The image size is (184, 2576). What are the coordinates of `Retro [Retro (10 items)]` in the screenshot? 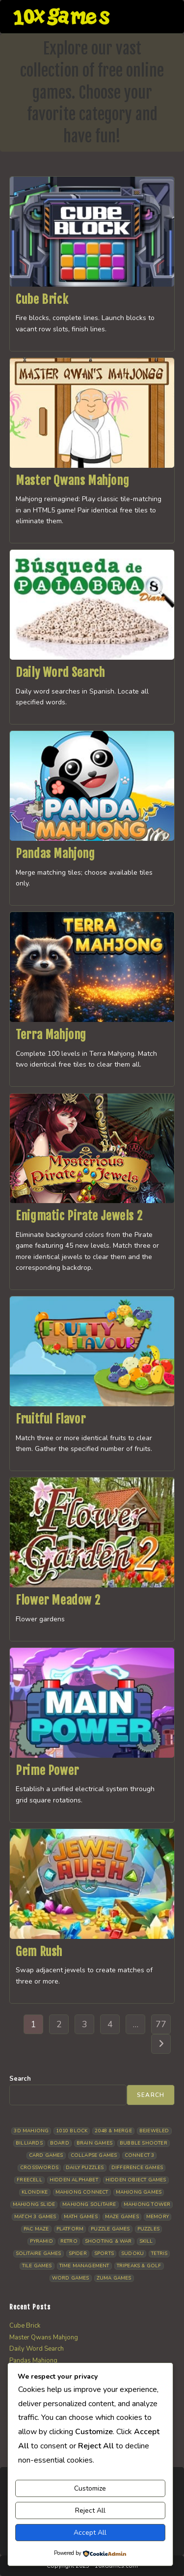 It's located at (69, 2241).